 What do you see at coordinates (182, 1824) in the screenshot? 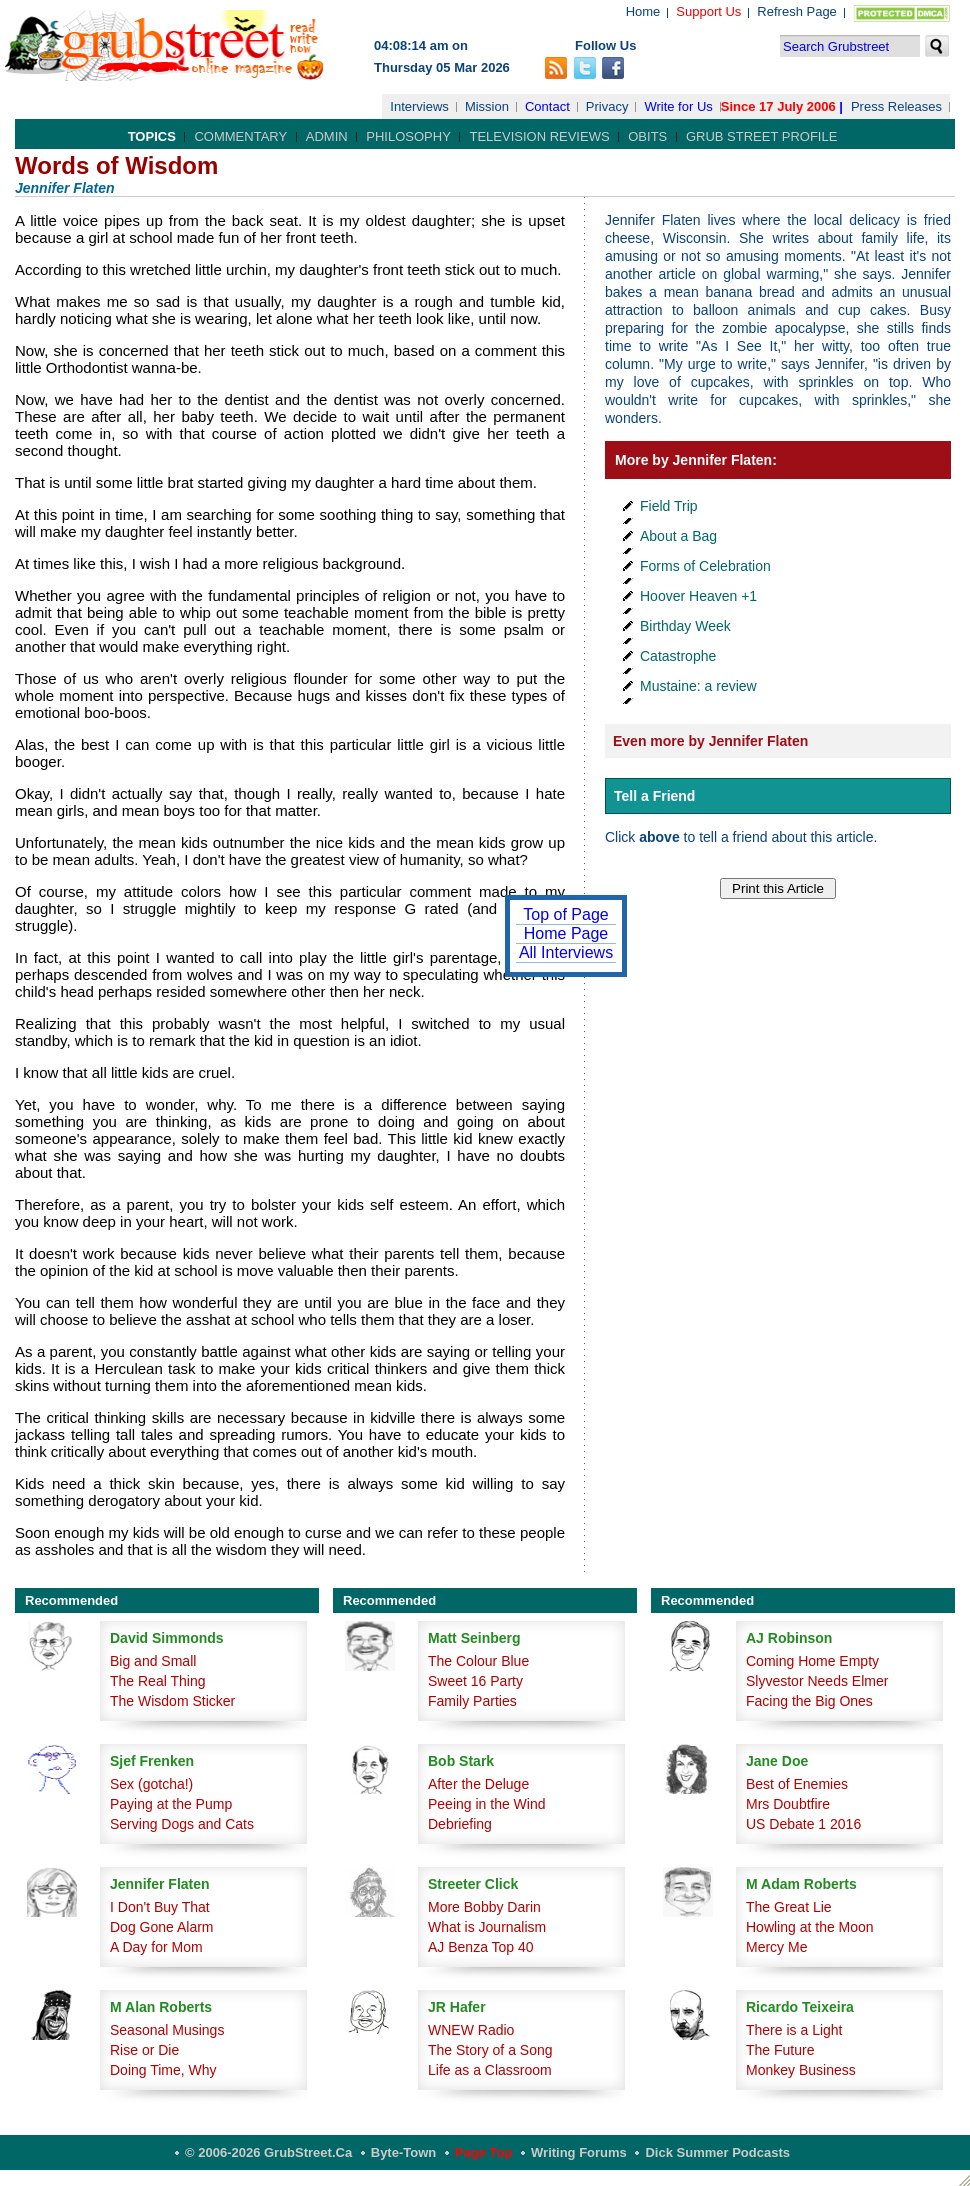
I see `Serving Dogs and Cats` at bounding box center [182, 1824].